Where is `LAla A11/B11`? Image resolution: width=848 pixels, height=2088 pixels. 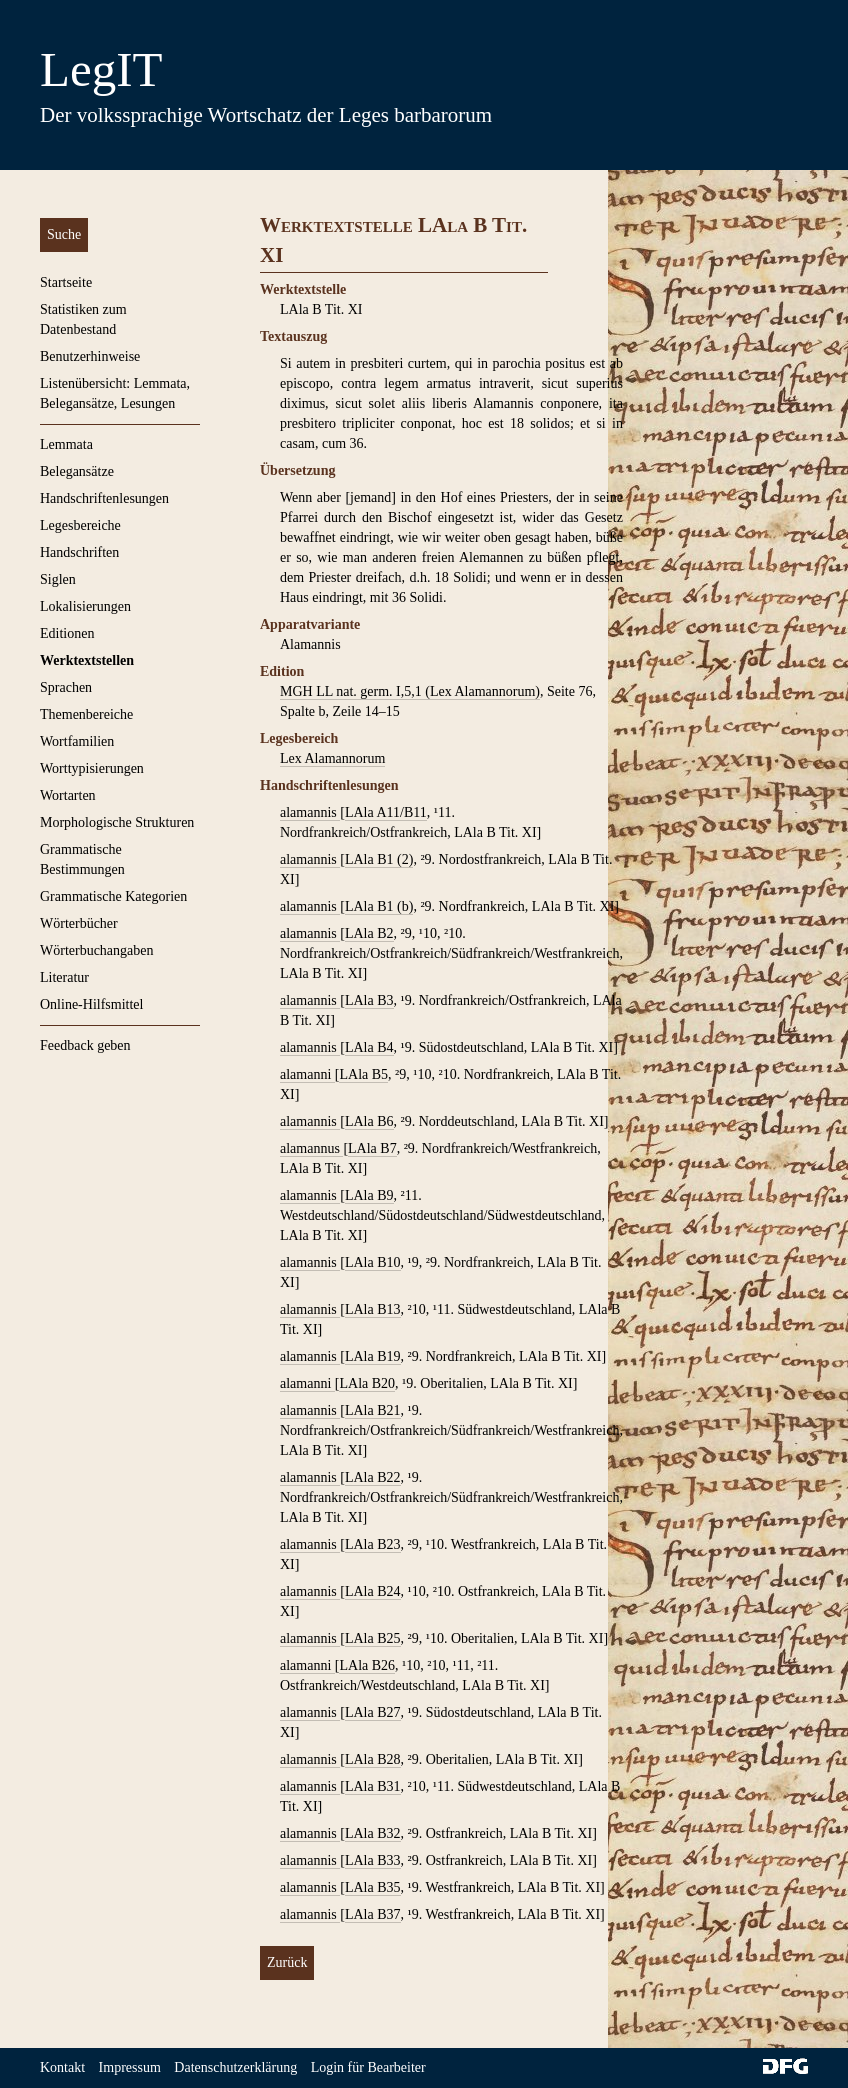 LAla A11/B11 is located at coordinates (386, 812).